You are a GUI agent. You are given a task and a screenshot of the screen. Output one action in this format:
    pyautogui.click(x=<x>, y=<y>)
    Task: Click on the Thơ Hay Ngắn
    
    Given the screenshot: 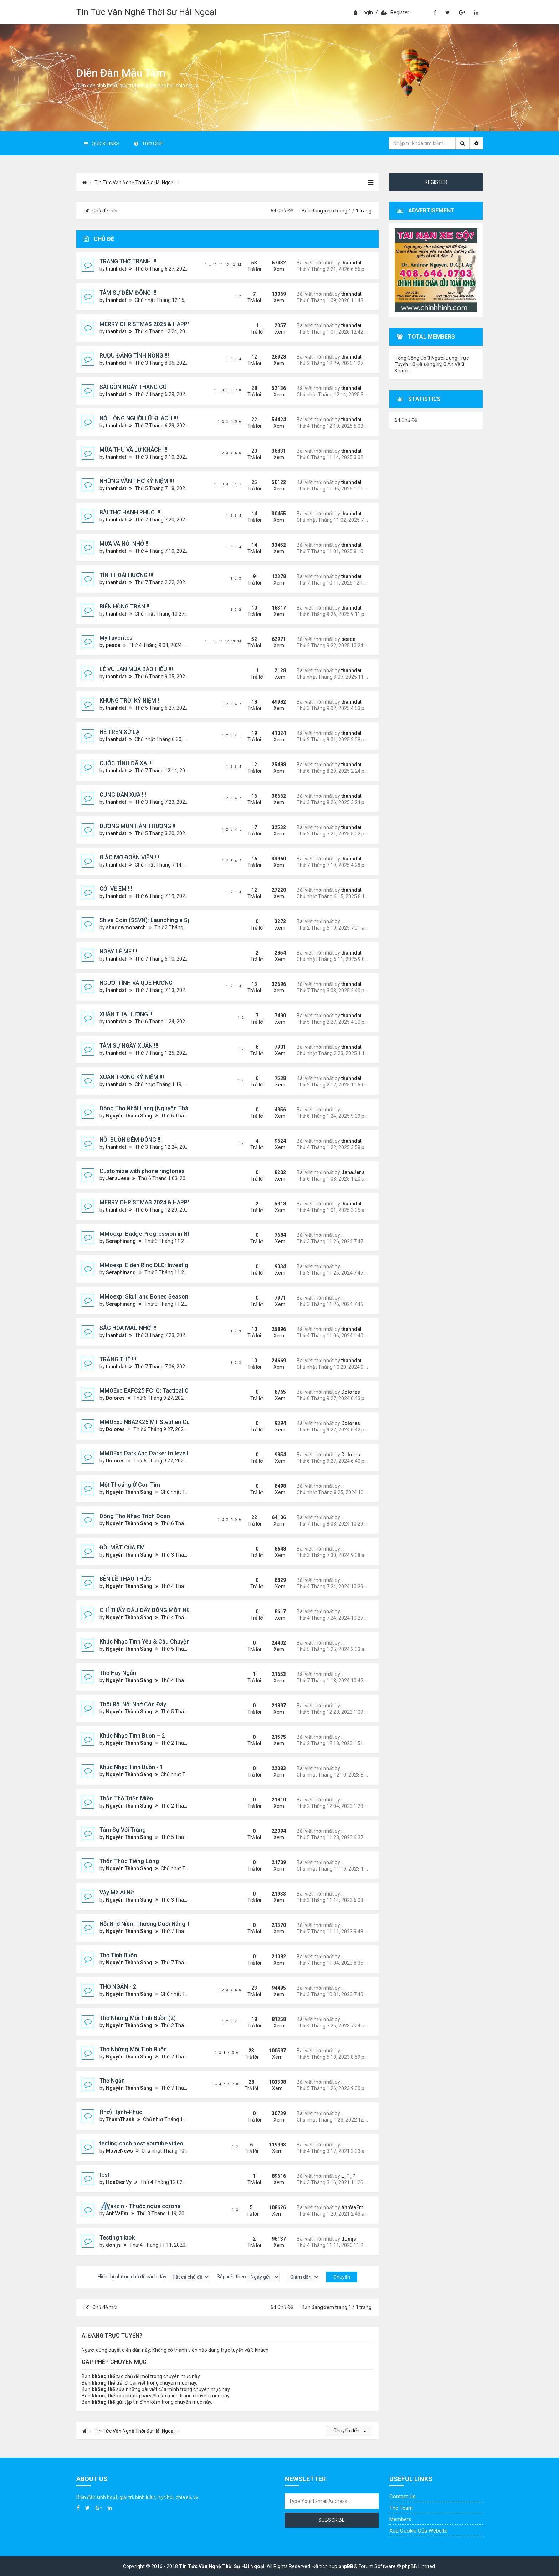 What is the action you would take?
    pyautogui.click(x=117, y=1673)
    